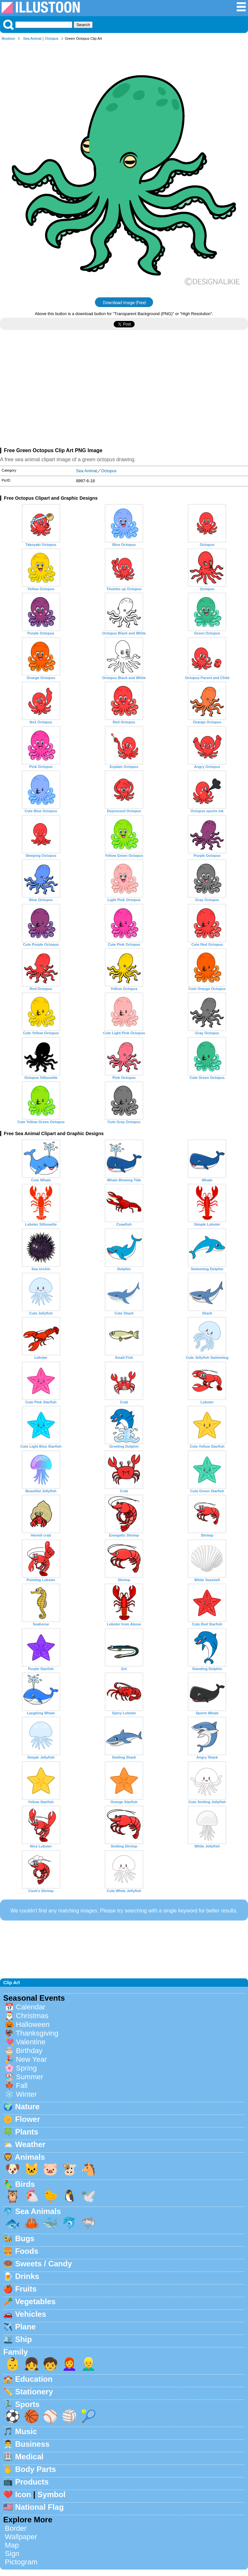 The height and width of the screenshot is (2576, 248). I want to click on Christmas, so click(32, 2016).